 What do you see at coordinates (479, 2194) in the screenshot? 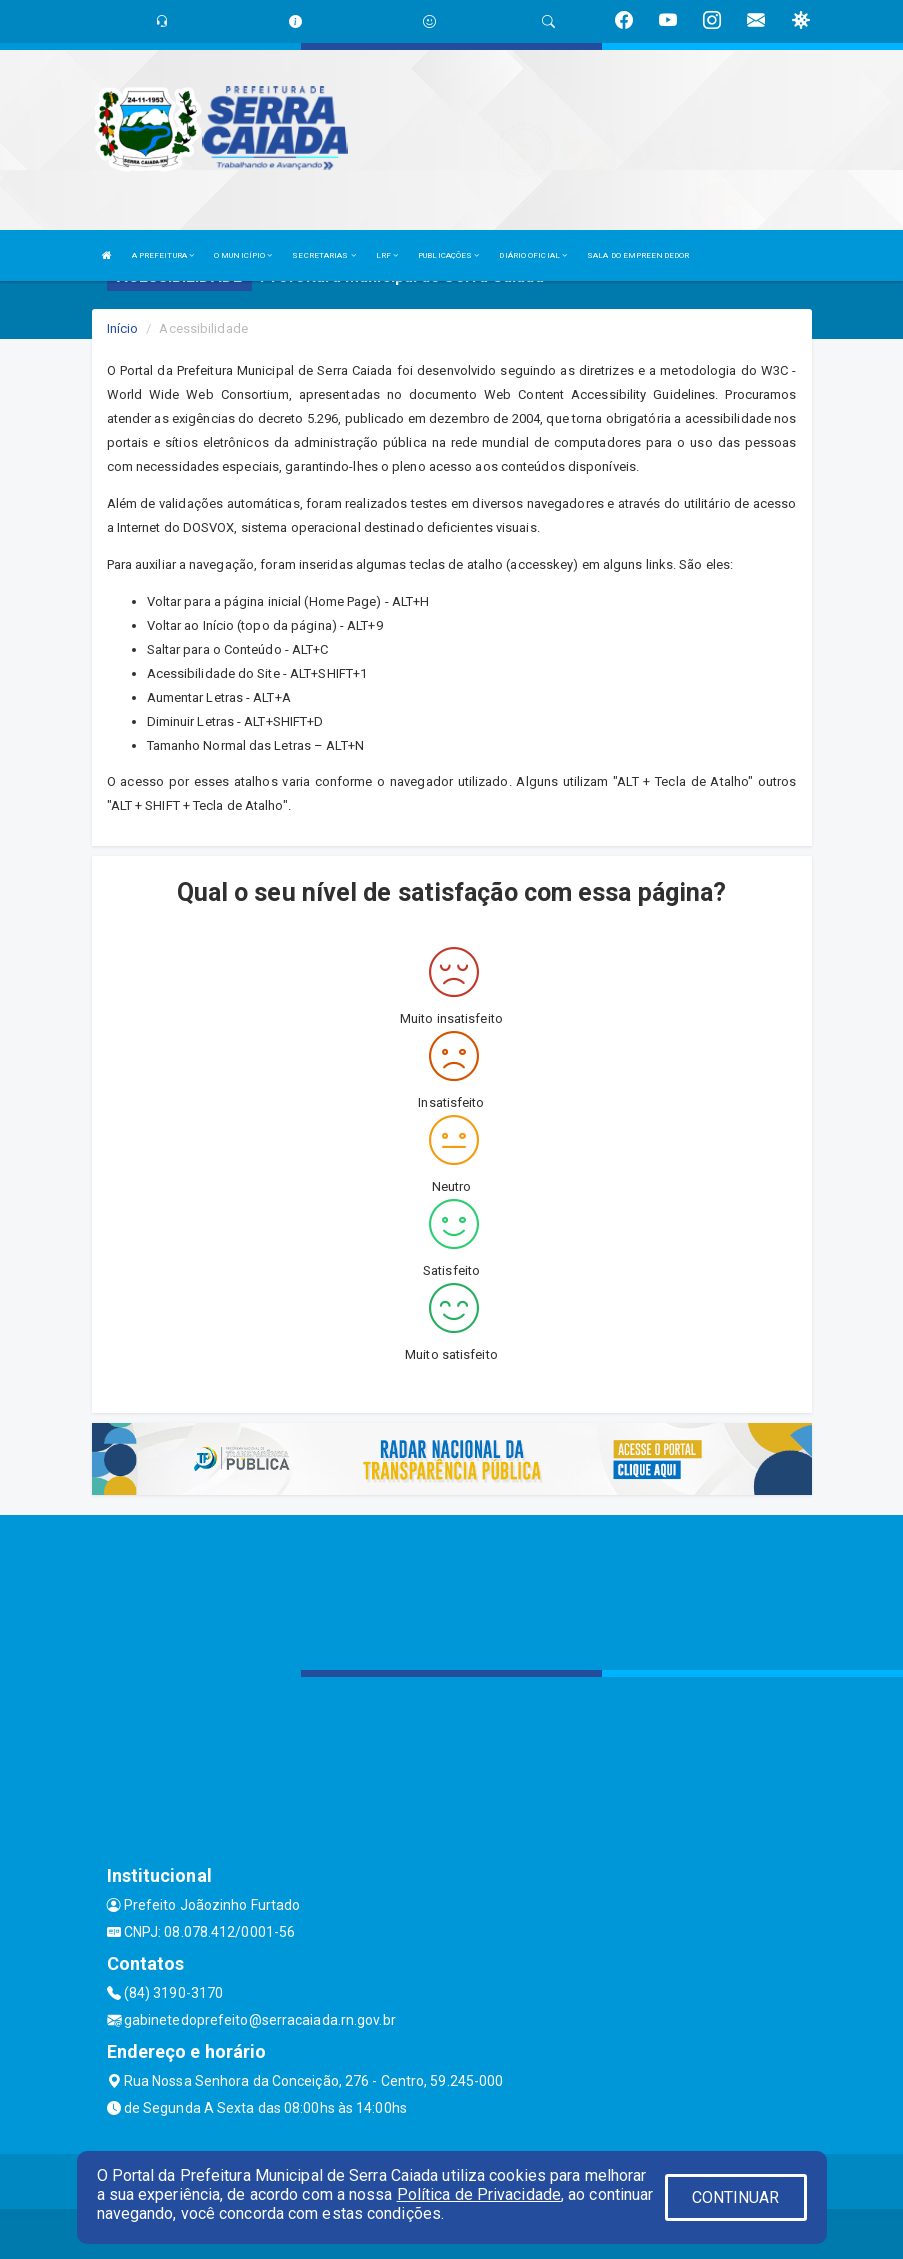
I see `Política de Privacidade` at bounding box center [479, 2194].